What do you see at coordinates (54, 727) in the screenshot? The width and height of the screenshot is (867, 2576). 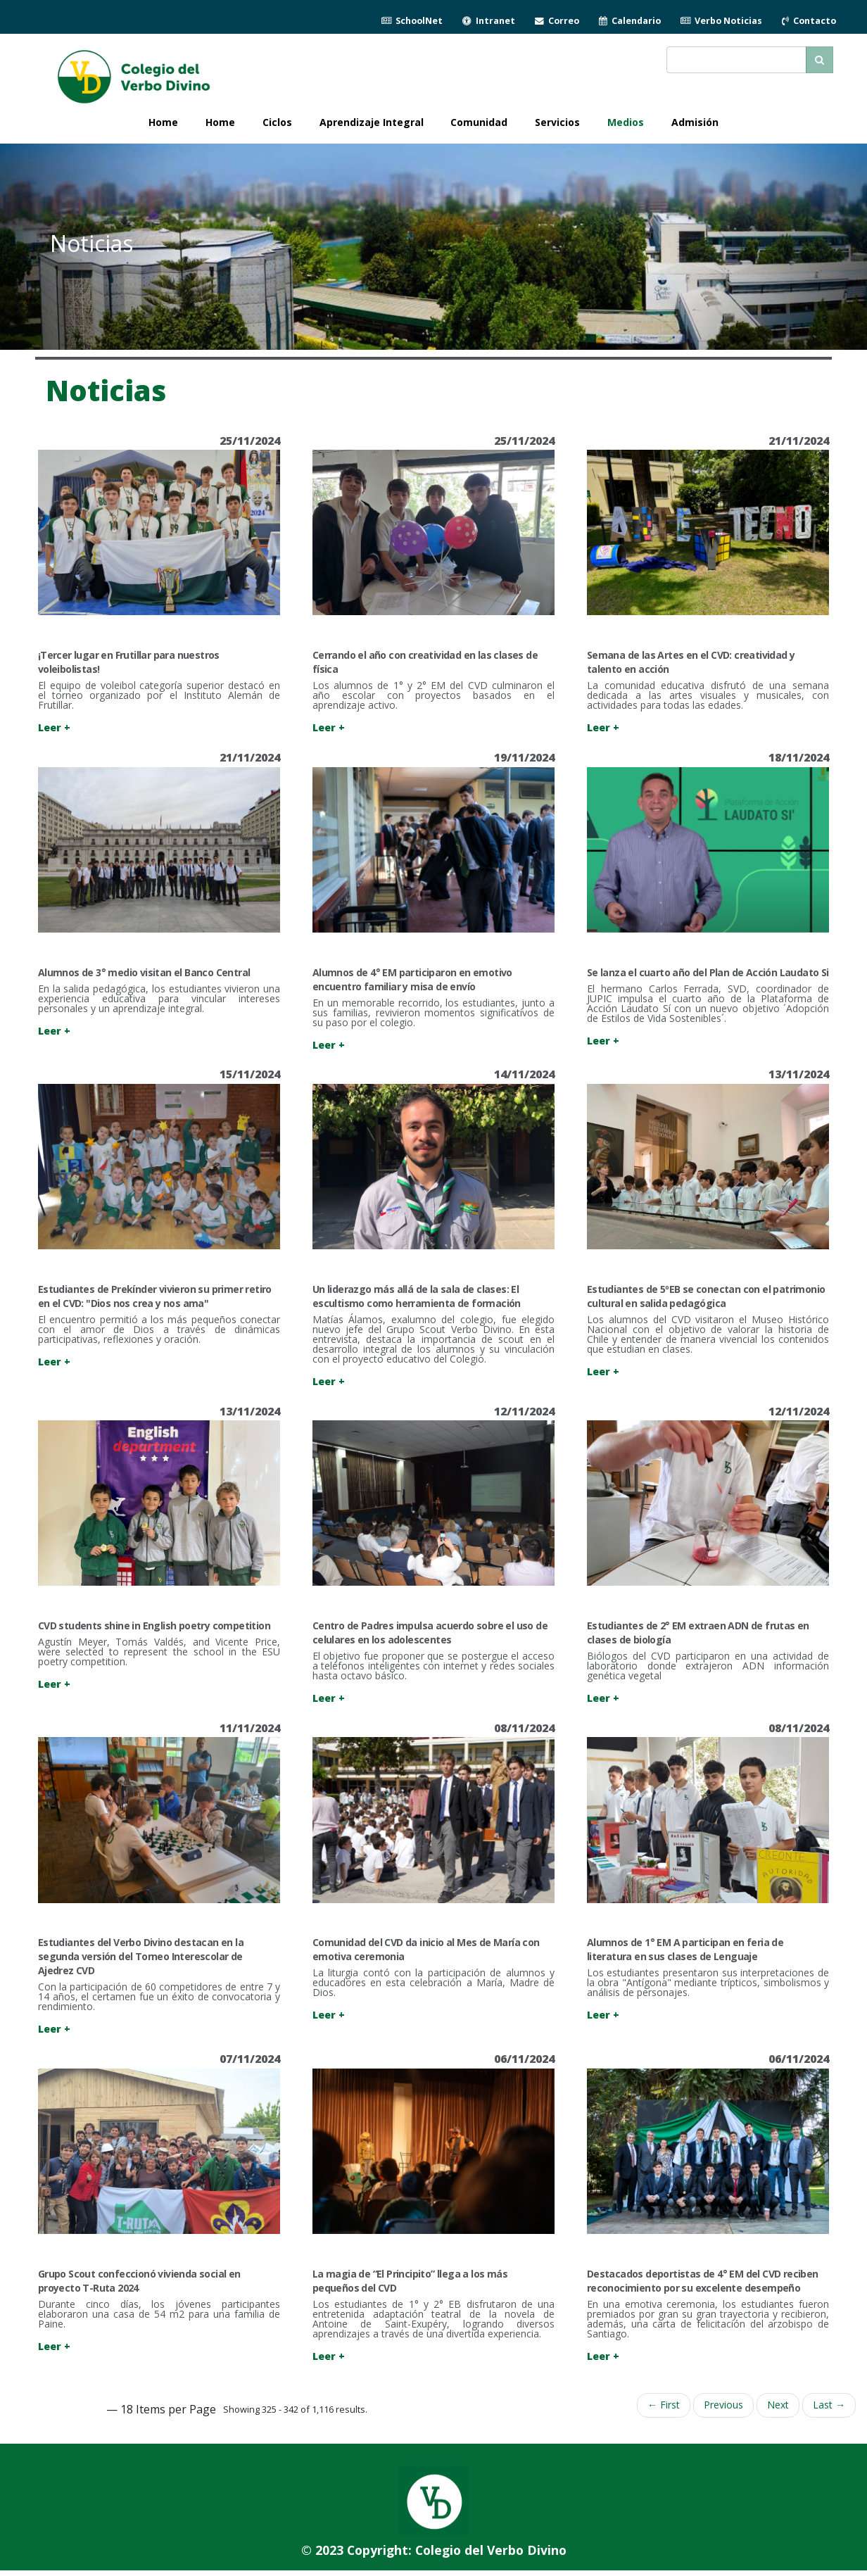 I see `Leer +` at bounding box center [54, 727].